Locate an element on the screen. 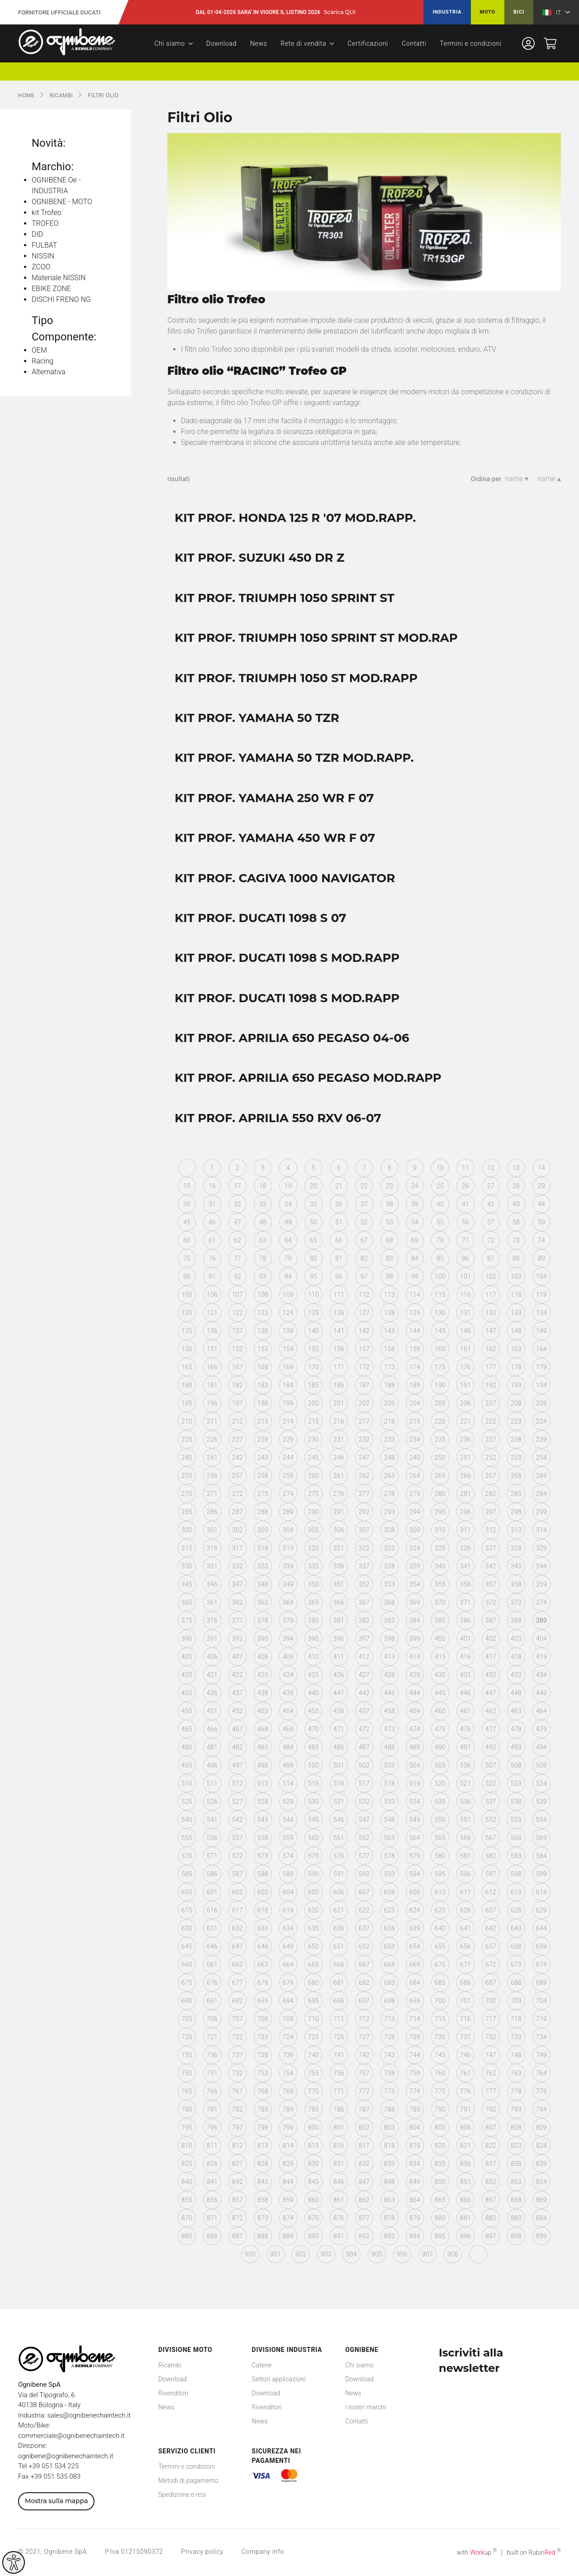 The image size is (579, 2576). 682 is located at coordinates (364, 1982).